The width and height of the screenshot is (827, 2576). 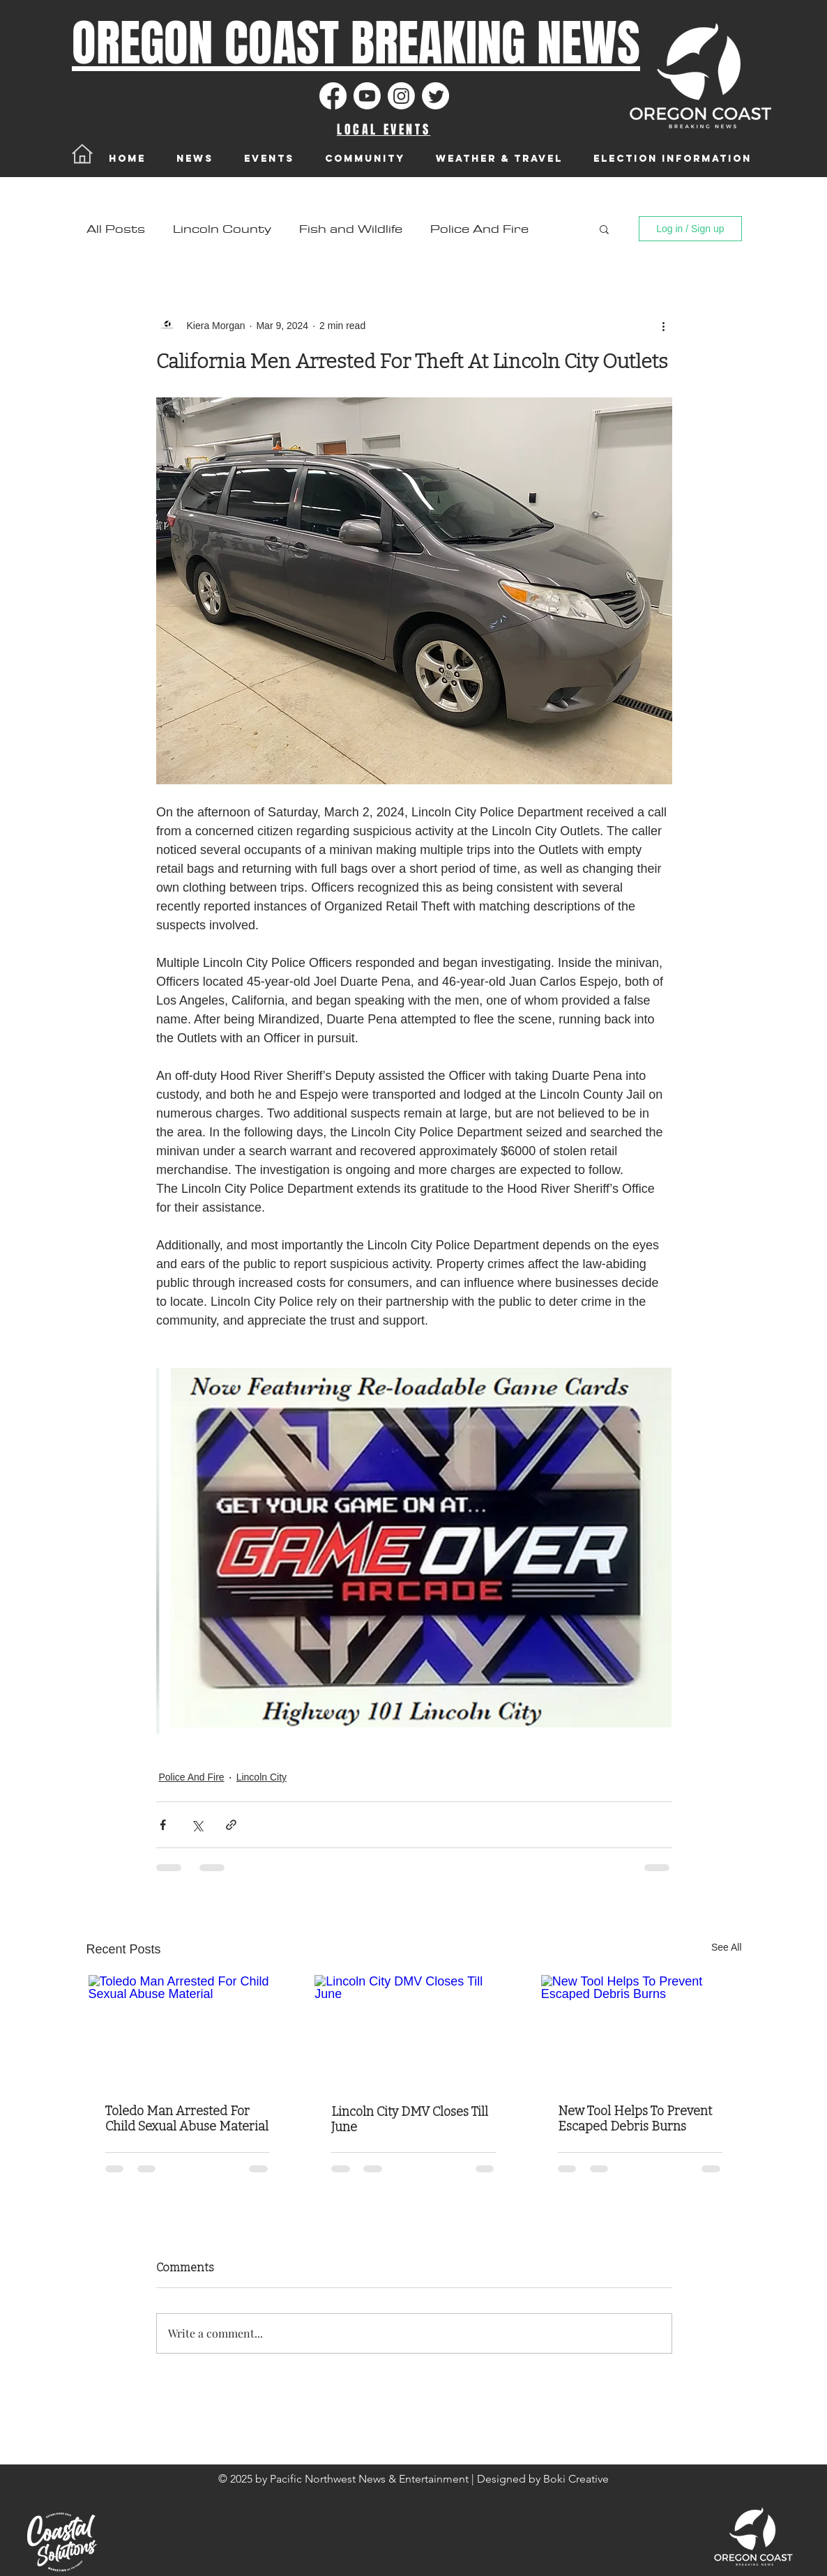 I want to click on [New Tool Helps To Prevent Escaped Debris Burns], so click(x=640, y=2031).